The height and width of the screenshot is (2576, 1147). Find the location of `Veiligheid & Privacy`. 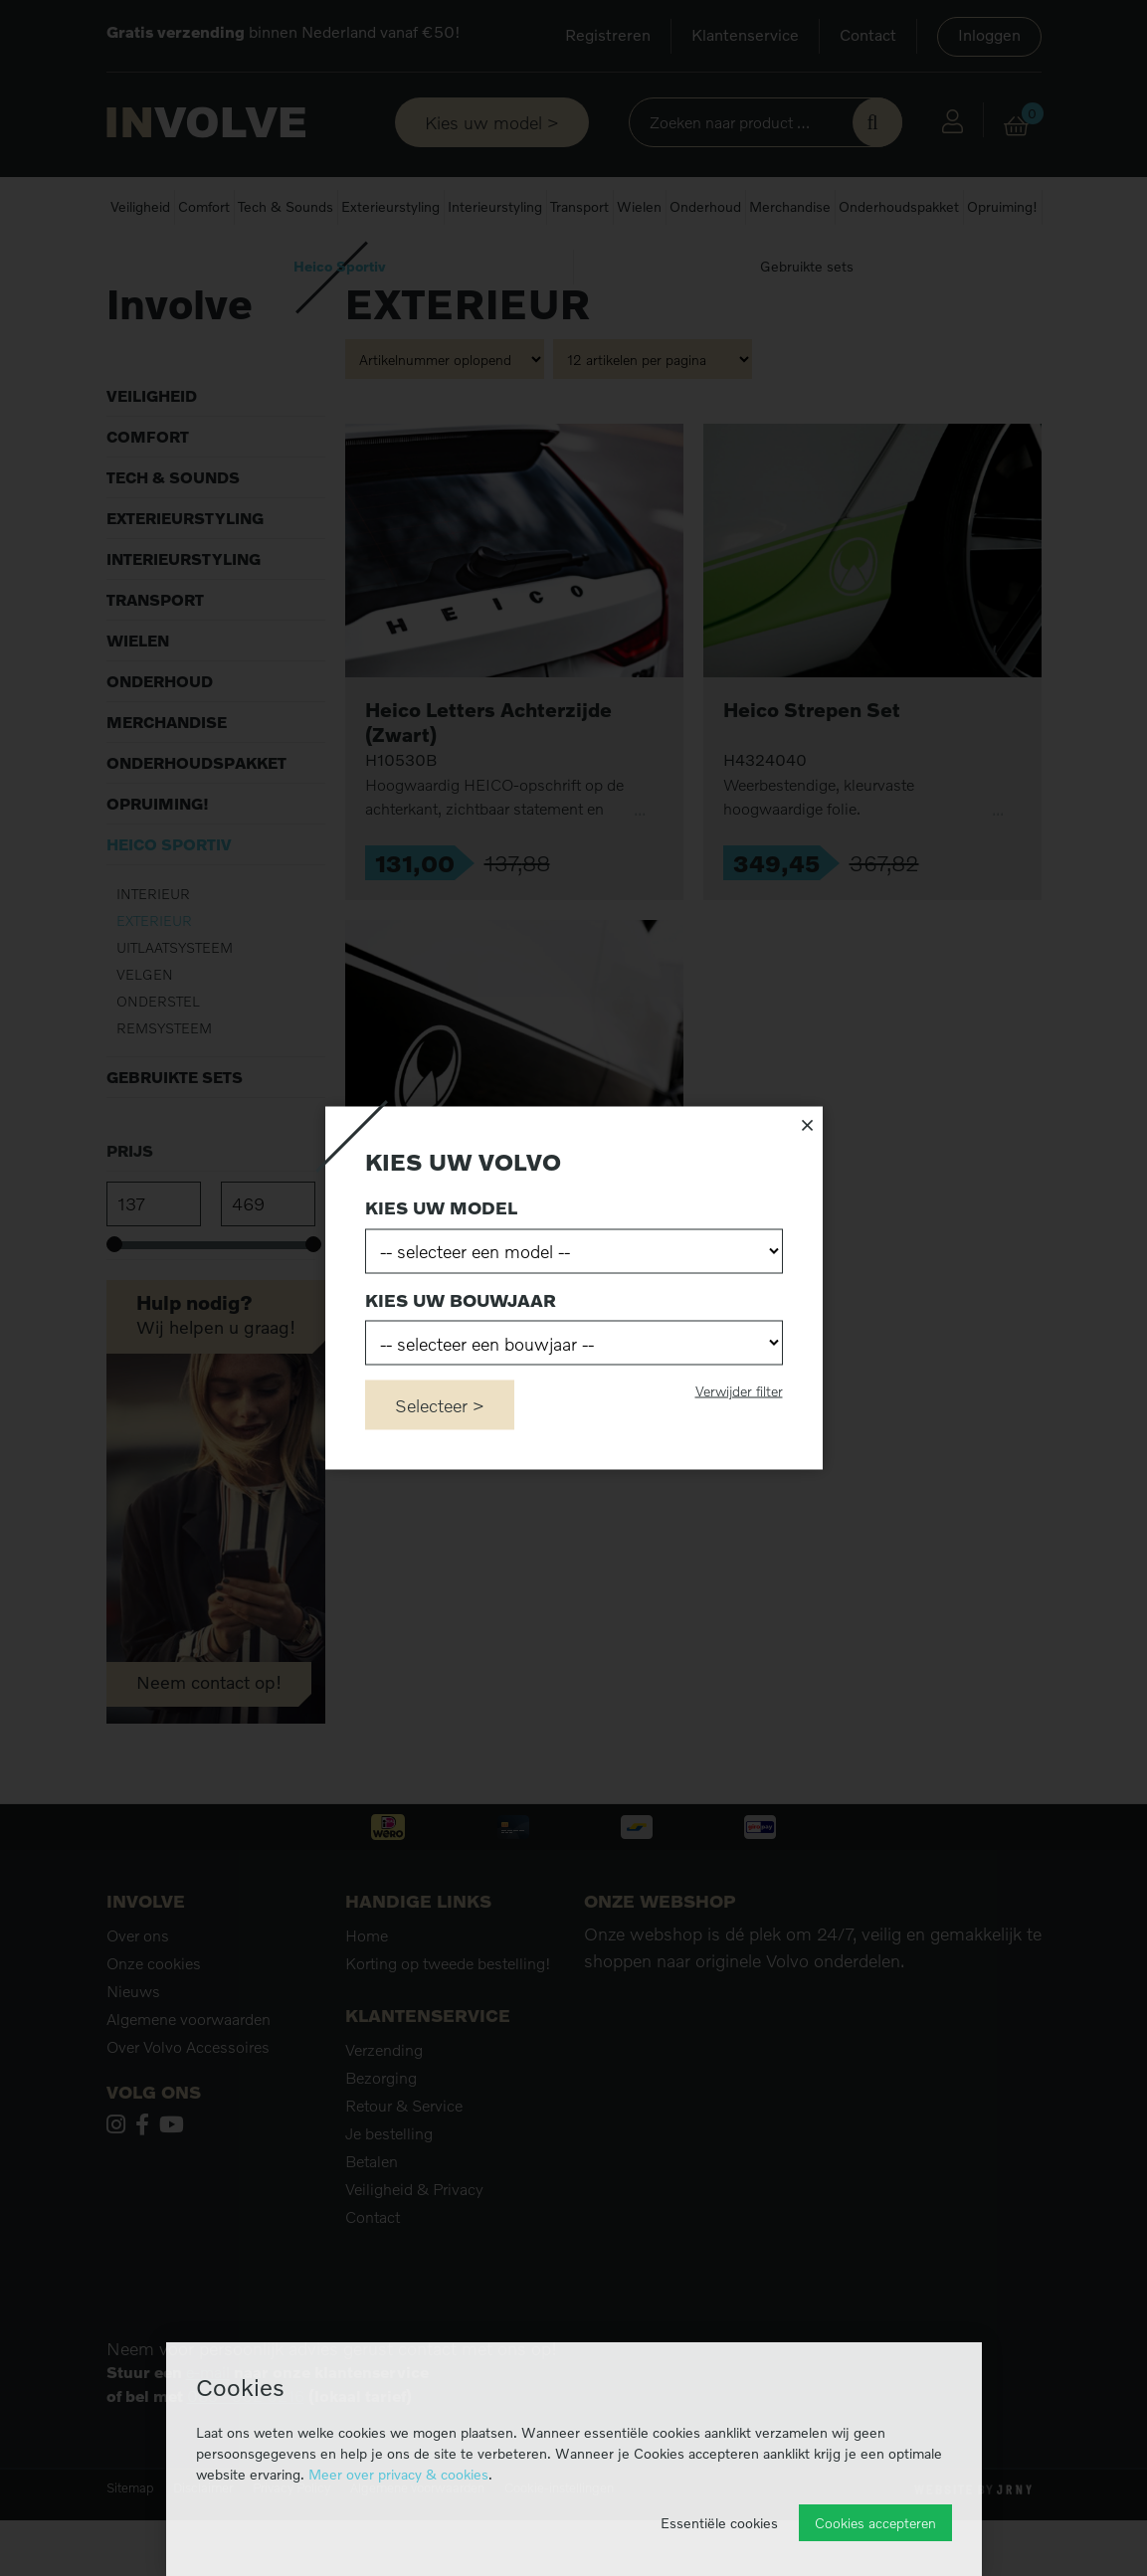

Veiligheid & Privacy is located at coordinates (414, 2245).